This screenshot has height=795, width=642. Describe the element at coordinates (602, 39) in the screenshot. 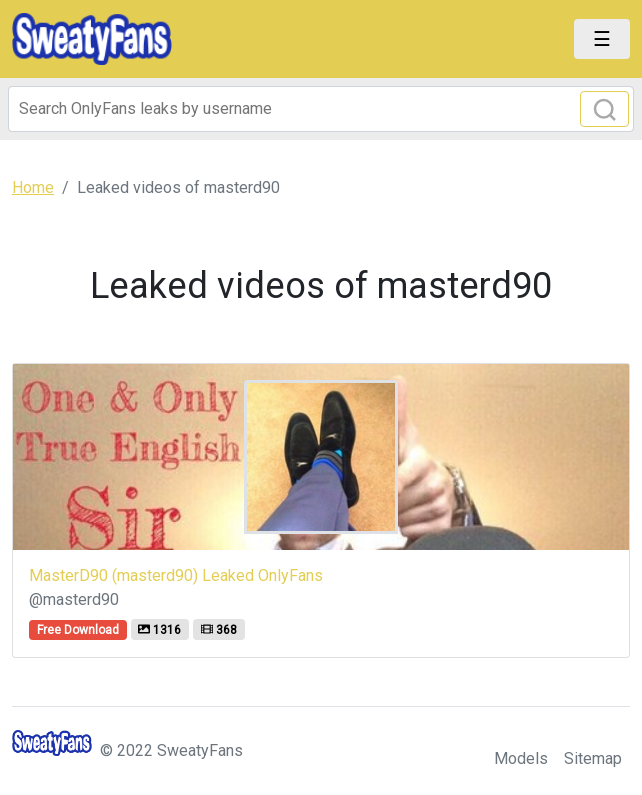

I see `[Toggle navigation]` at that location.